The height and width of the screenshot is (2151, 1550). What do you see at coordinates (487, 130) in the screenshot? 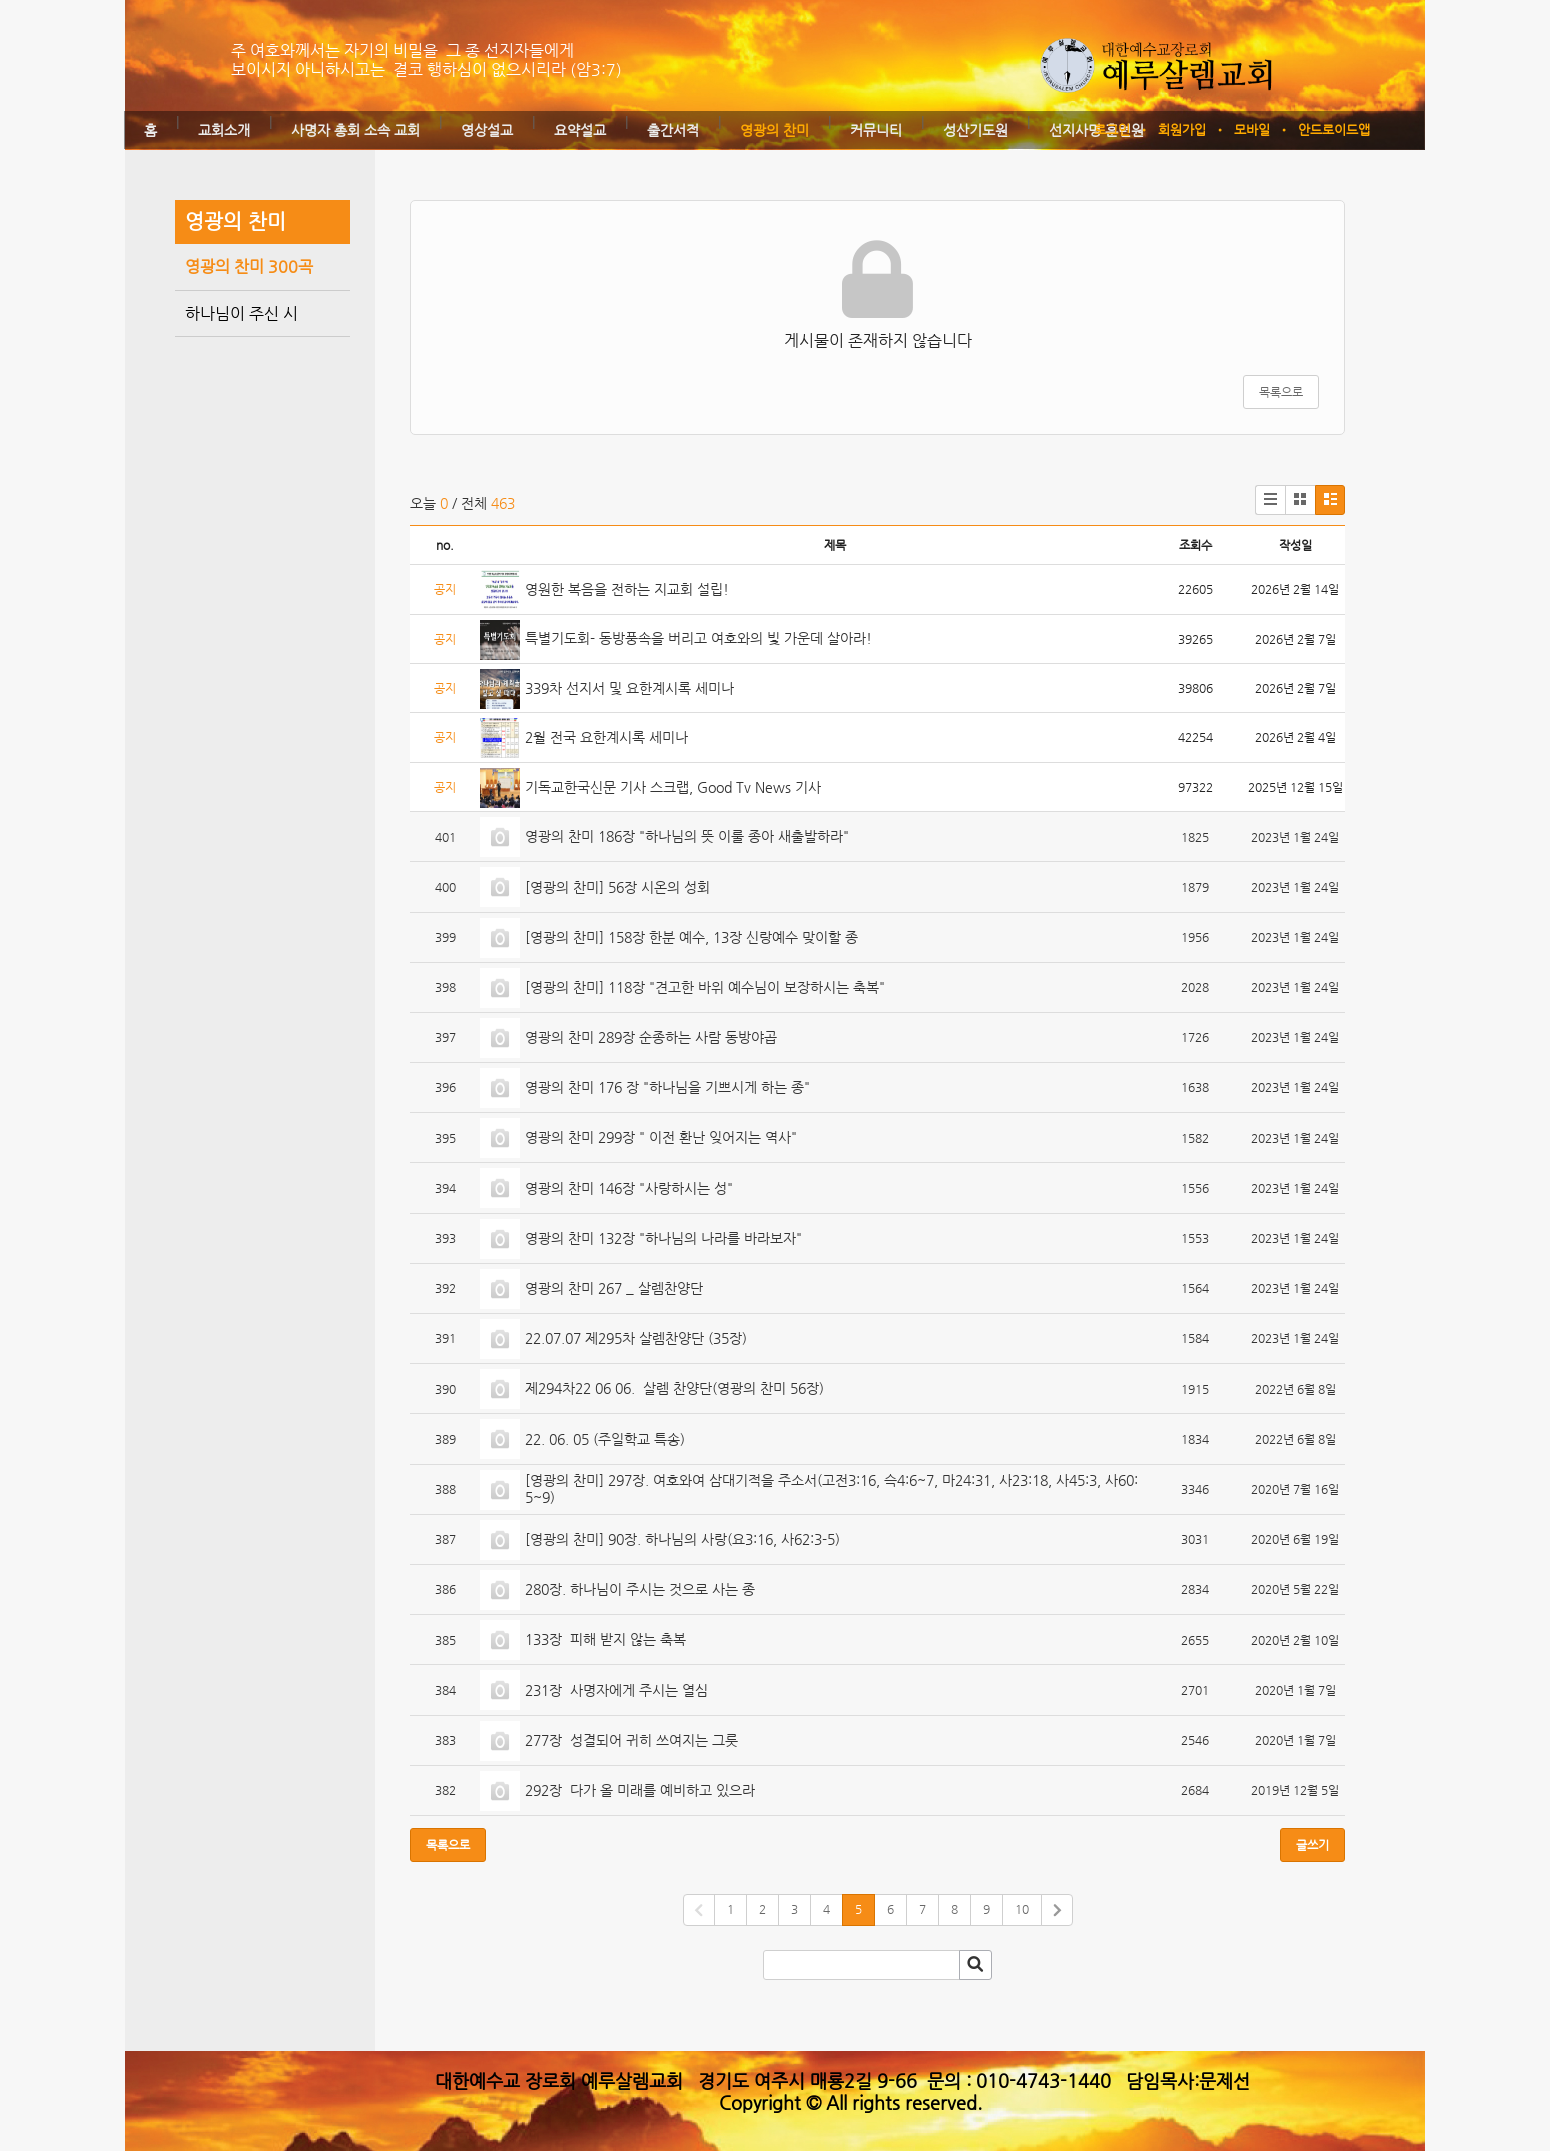
I see `영상설교` at bounding box center [487, 130].